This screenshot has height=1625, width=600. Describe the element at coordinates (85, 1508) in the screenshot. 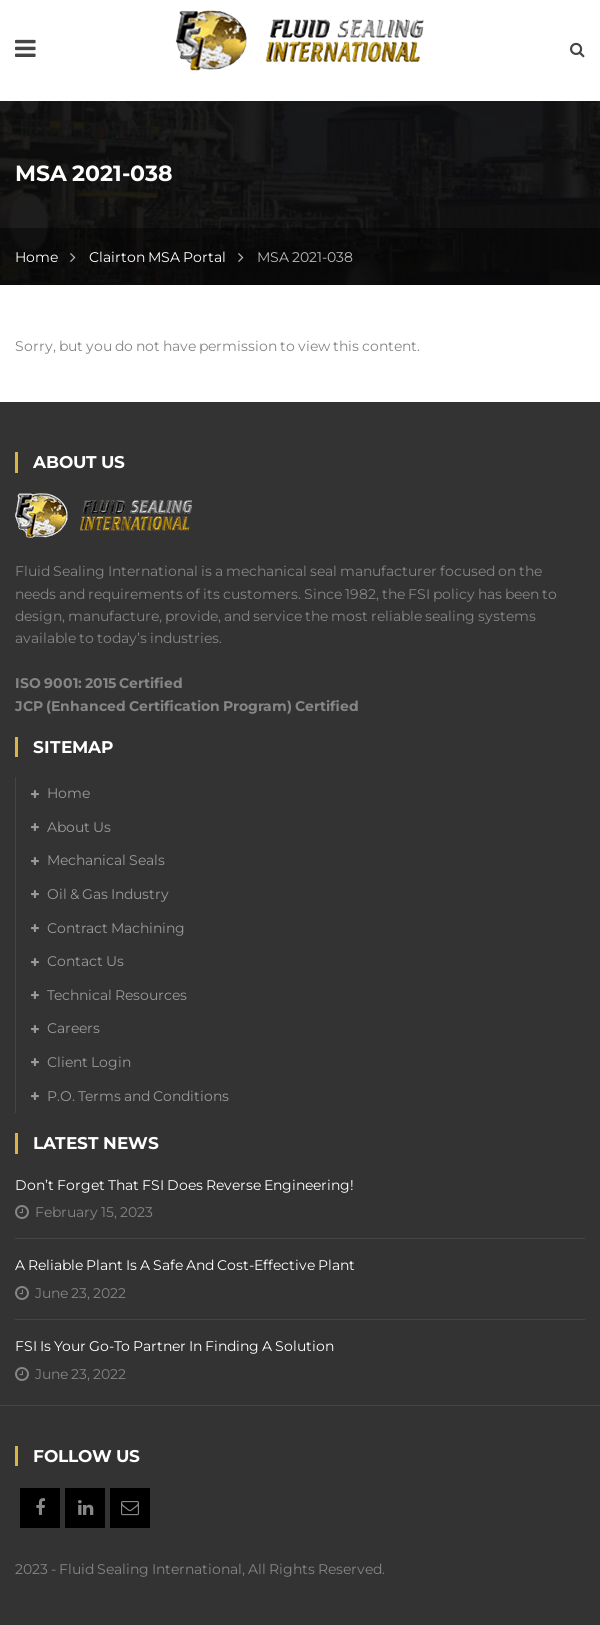

I see `Linkedin` at that location.